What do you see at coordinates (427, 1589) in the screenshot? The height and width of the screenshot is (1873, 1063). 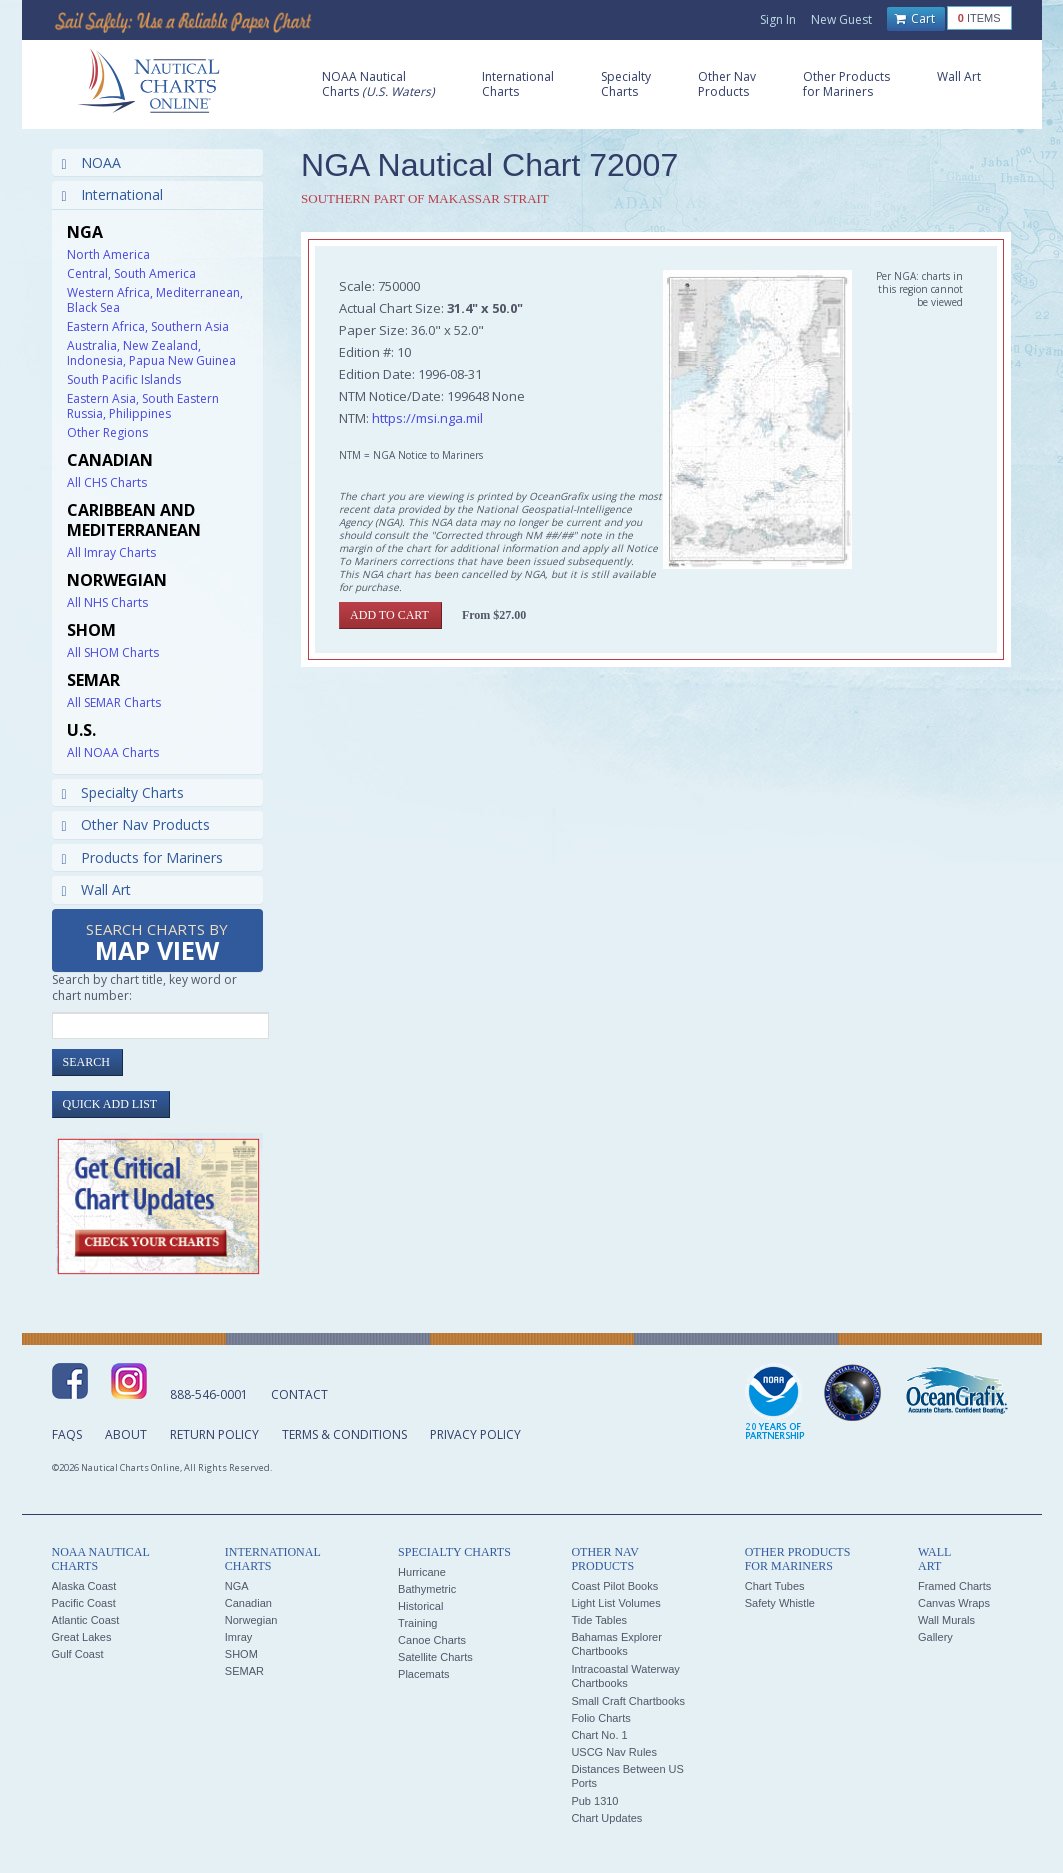 I see `Bathymetric` at bounding box center [427, 1589].